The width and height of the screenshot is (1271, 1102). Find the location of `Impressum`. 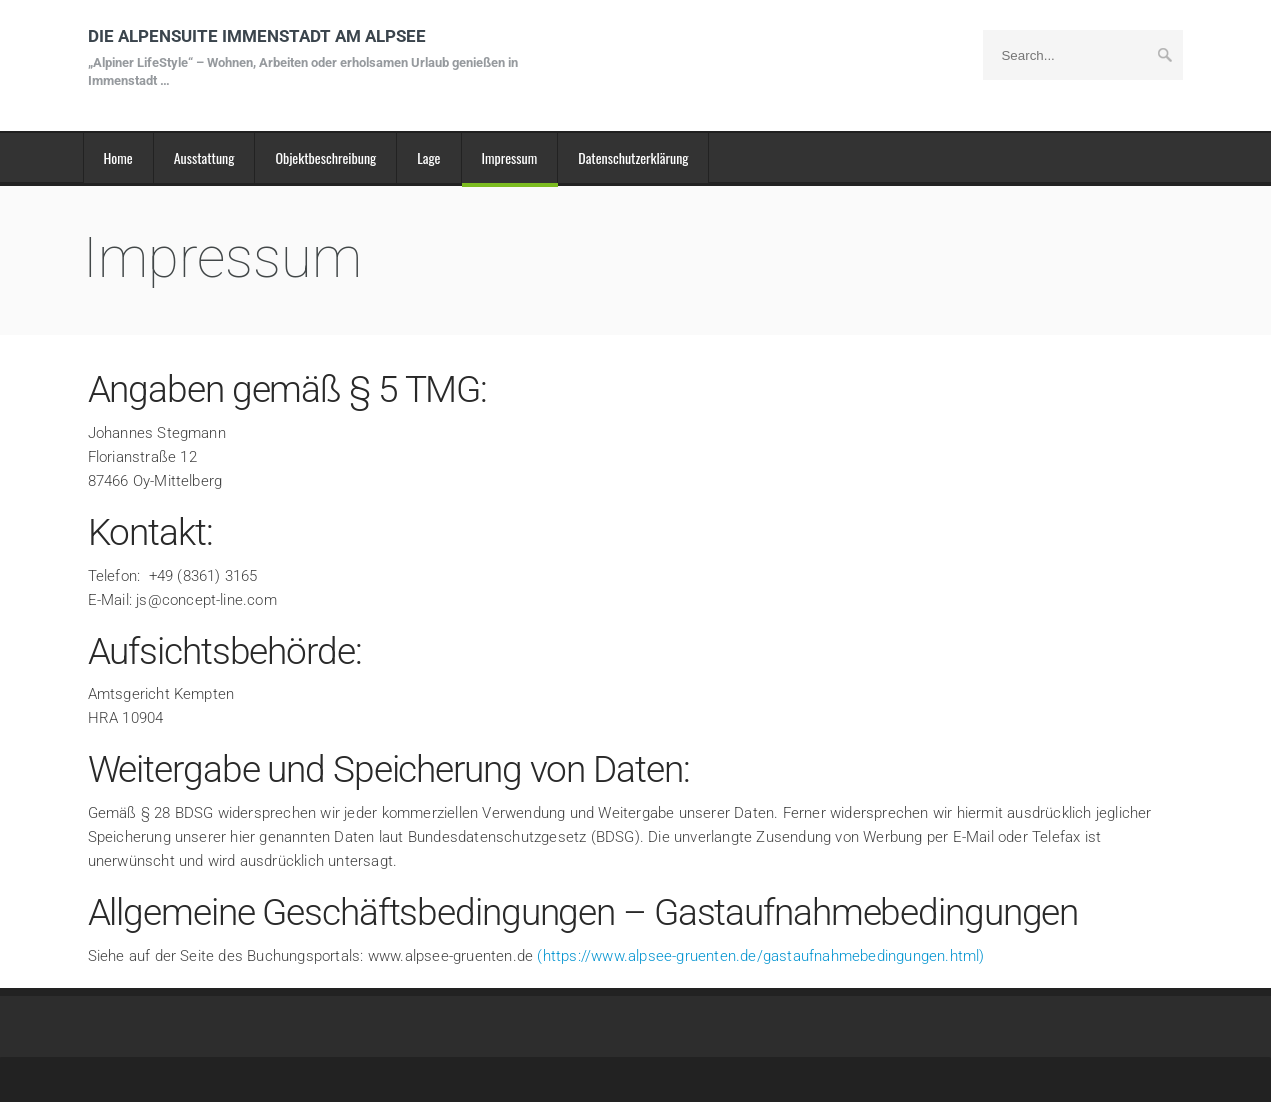

Impressum is located at coordinates (510, 157).